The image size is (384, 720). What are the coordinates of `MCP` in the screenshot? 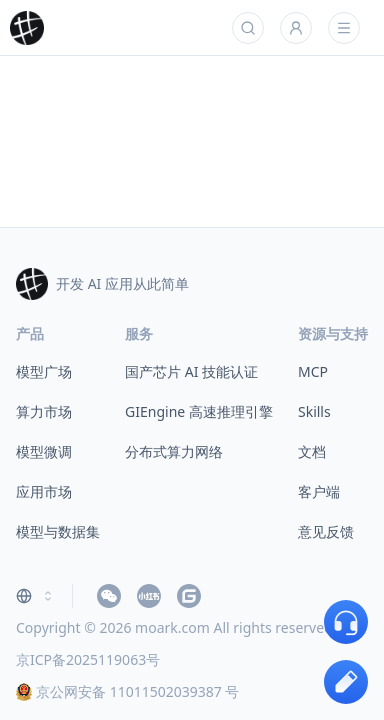 It's located at (313, 371).